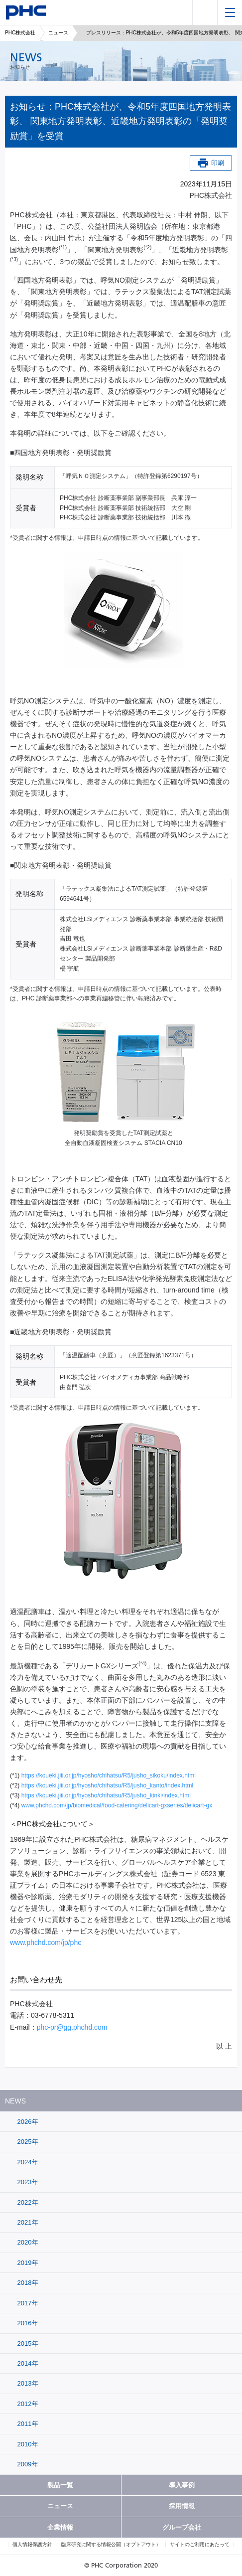 The width and height of the screenshot is (242, 2576). Describe the element at coordinates (26, 2444) in the screenshot. I see `2010年` at that location.